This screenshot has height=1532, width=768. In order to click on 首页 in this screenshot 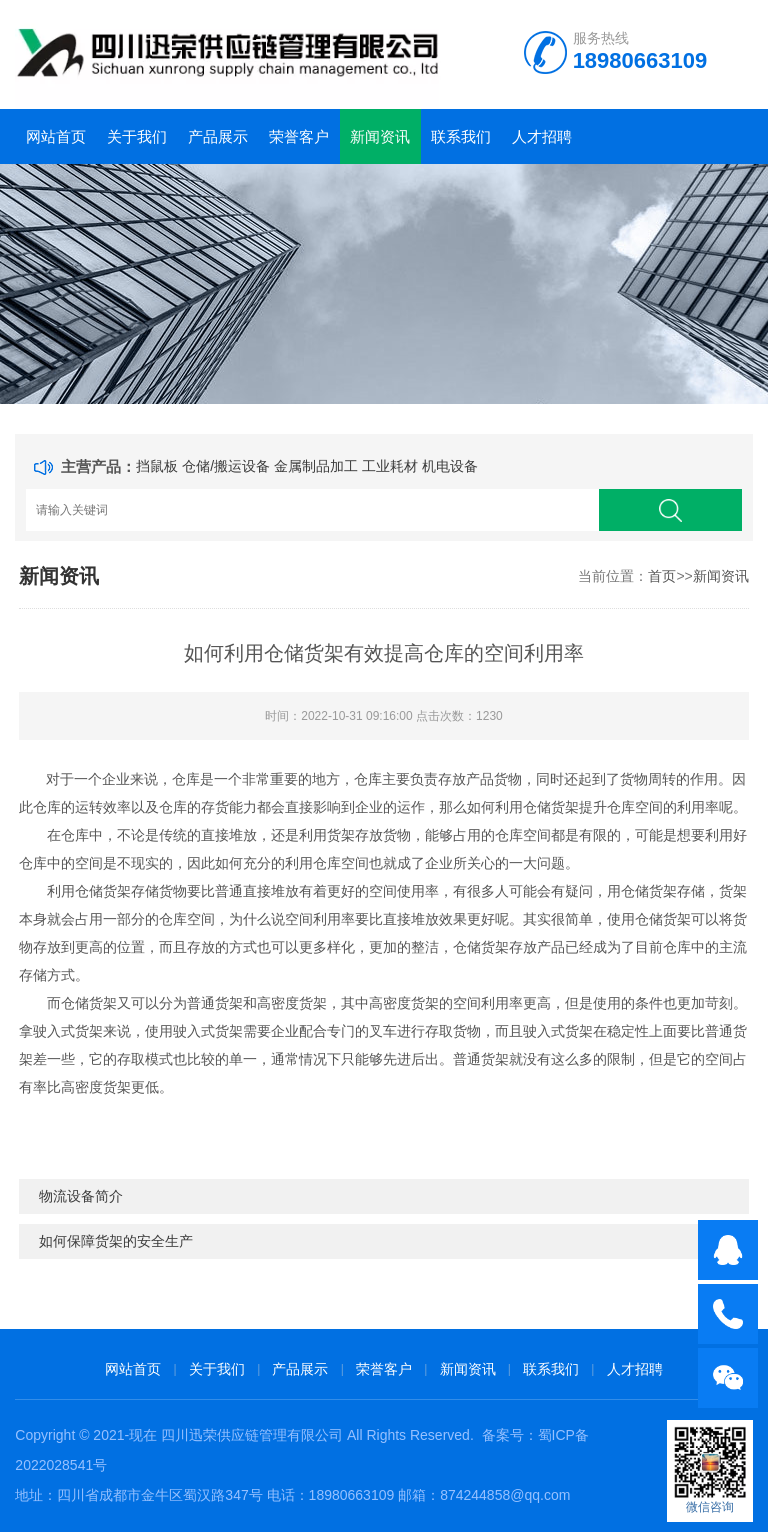, I will do `click(662, 576)`.